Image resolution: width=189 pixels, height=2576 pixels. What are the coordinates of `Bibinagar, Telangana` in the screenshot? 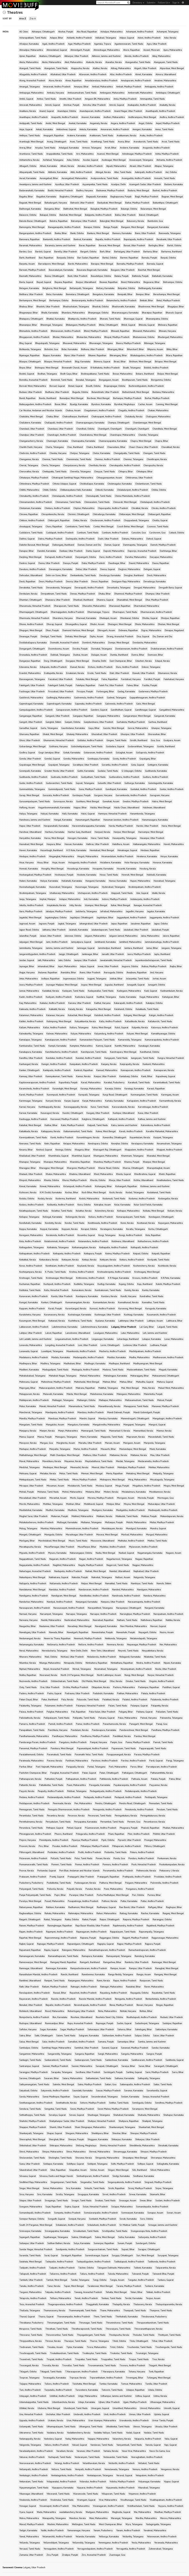 It's located at (154, 343).